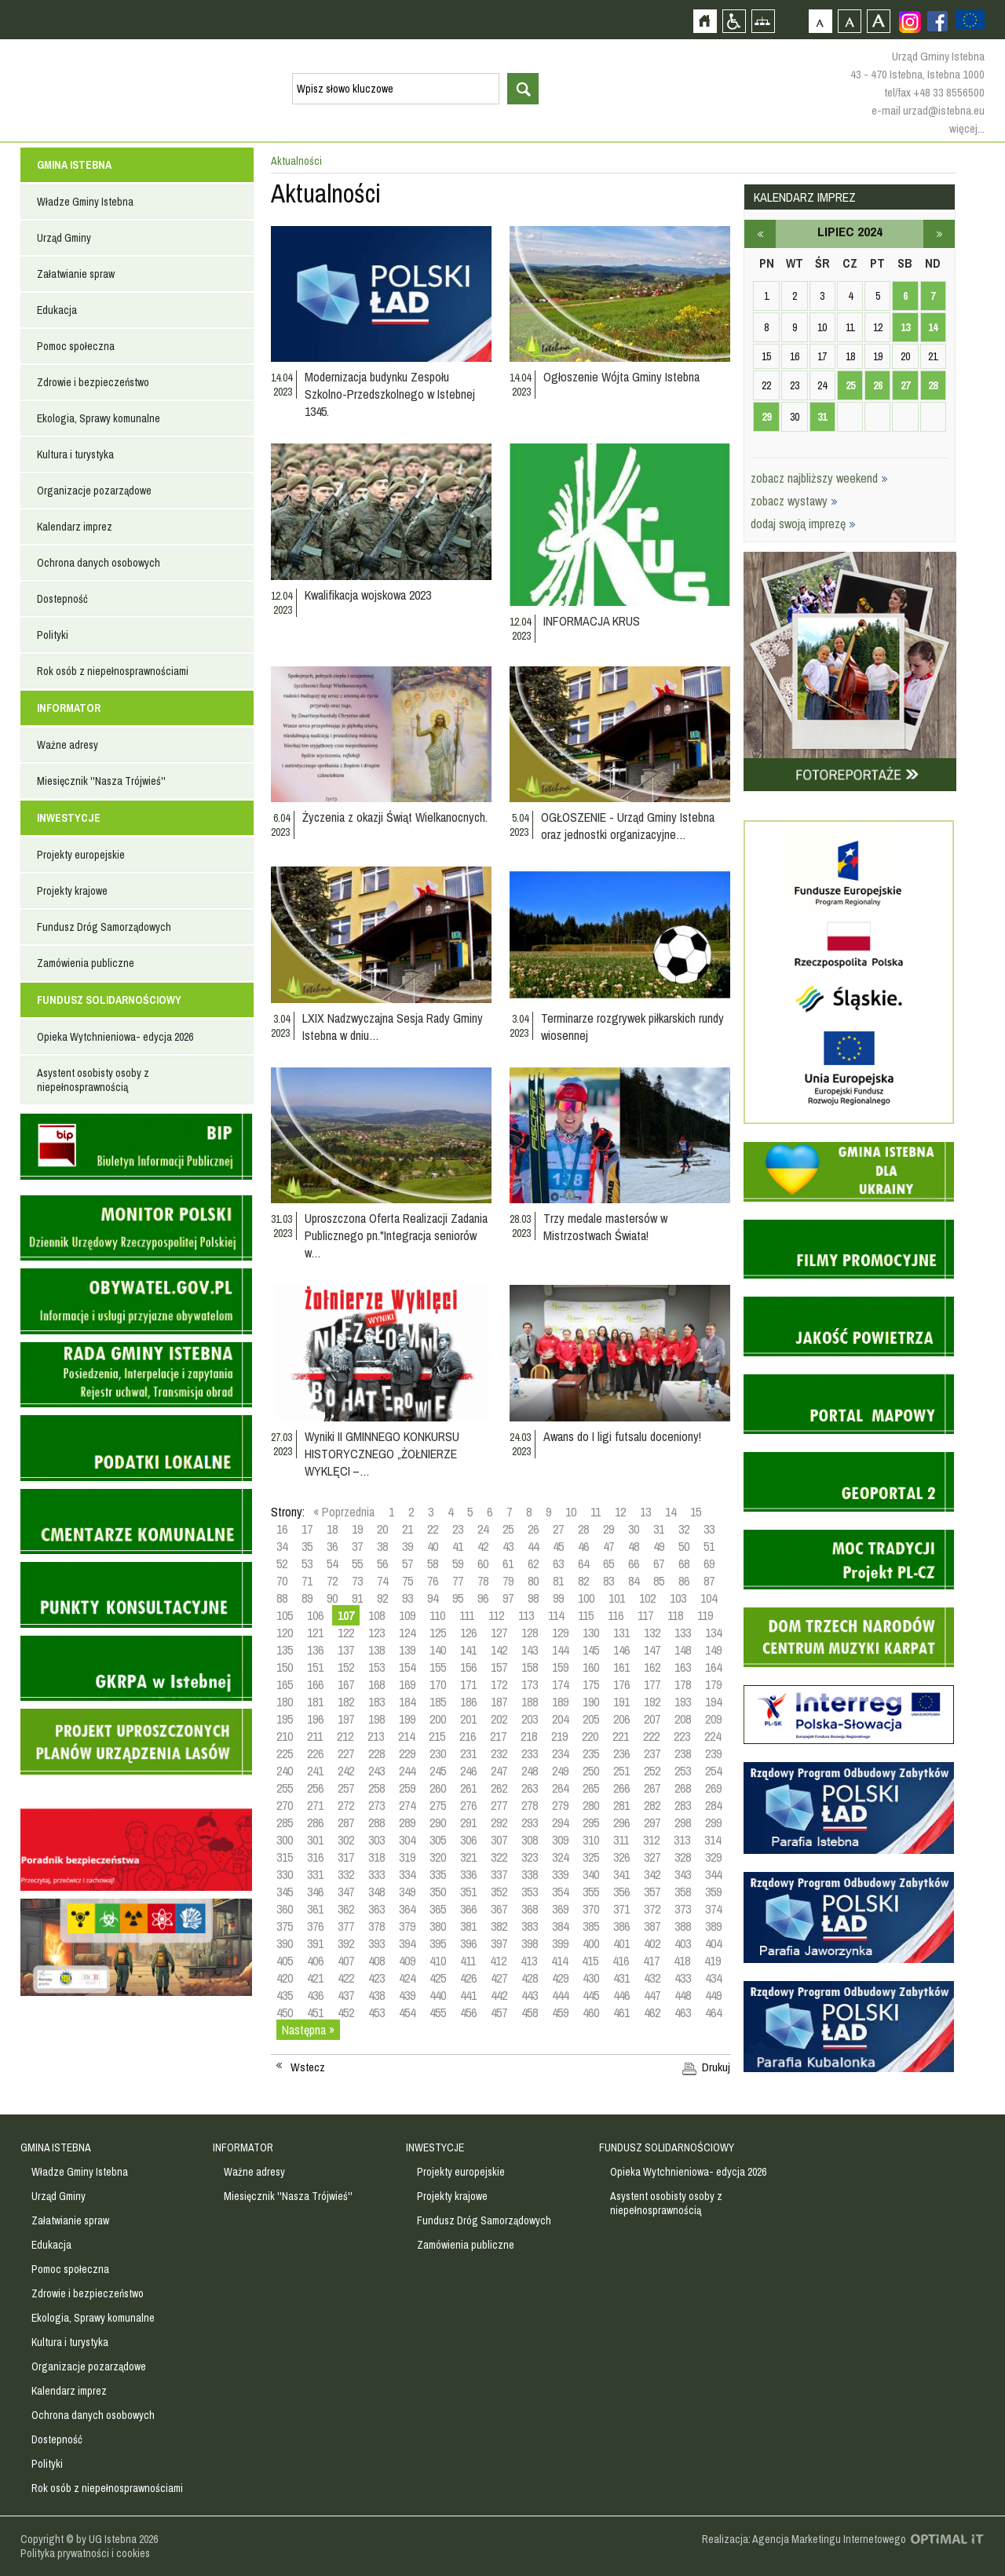  Describe the element at coordinates (586, 1598) in the screenshot. I see `100` at that location.